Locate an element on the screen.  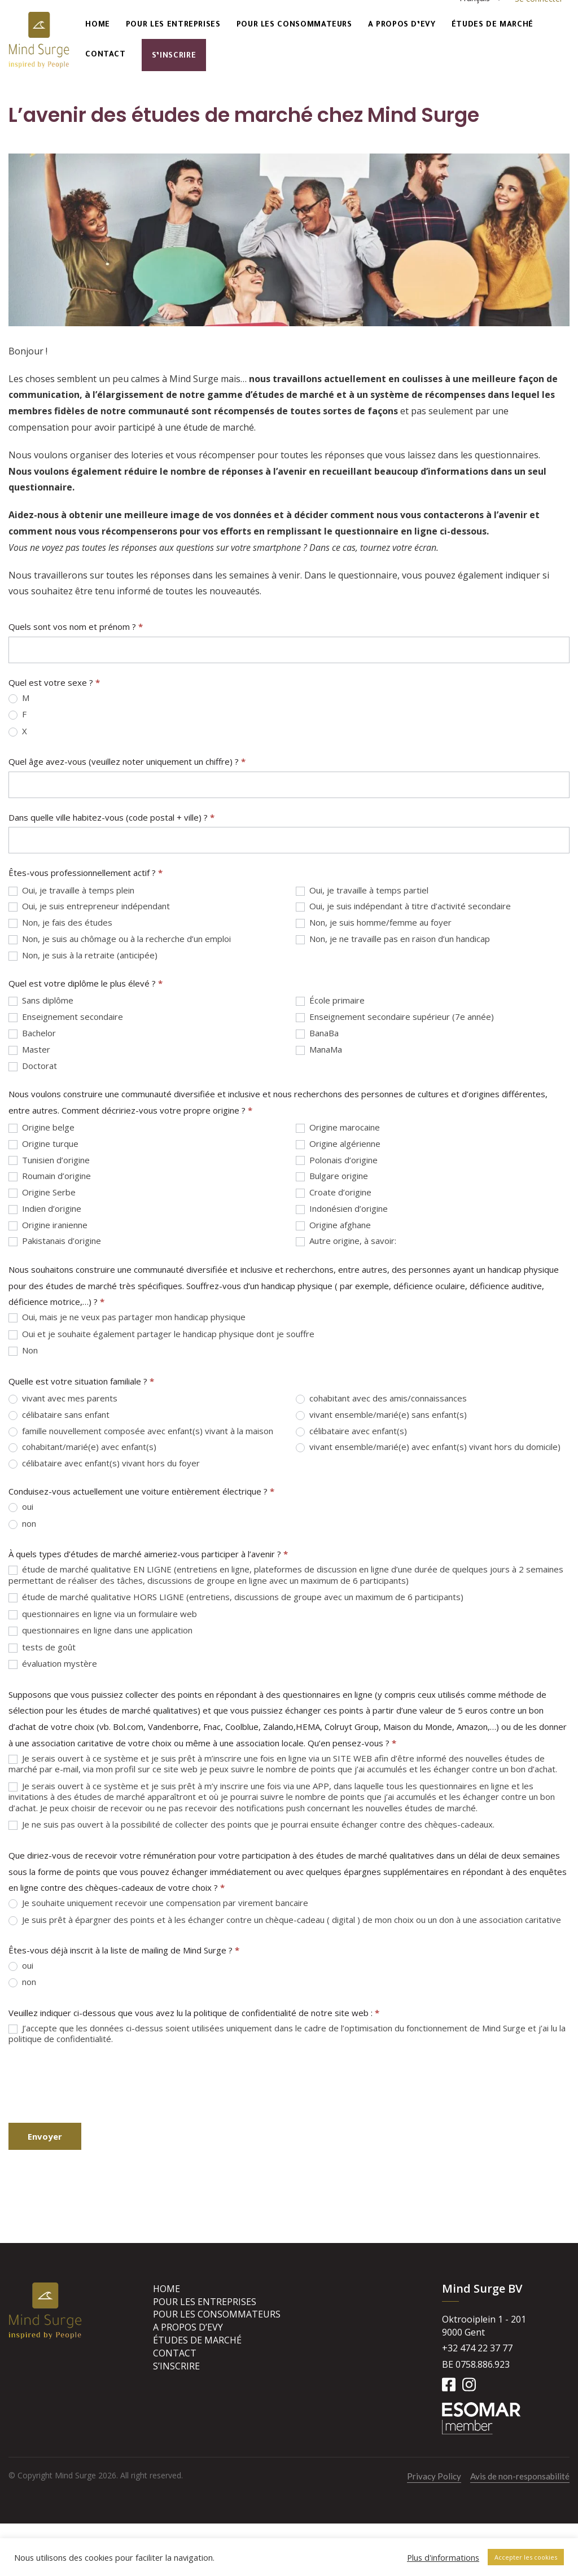
vivant ensemble/marié(e) sans enfant(s) is located at coordinates (381, 1414).